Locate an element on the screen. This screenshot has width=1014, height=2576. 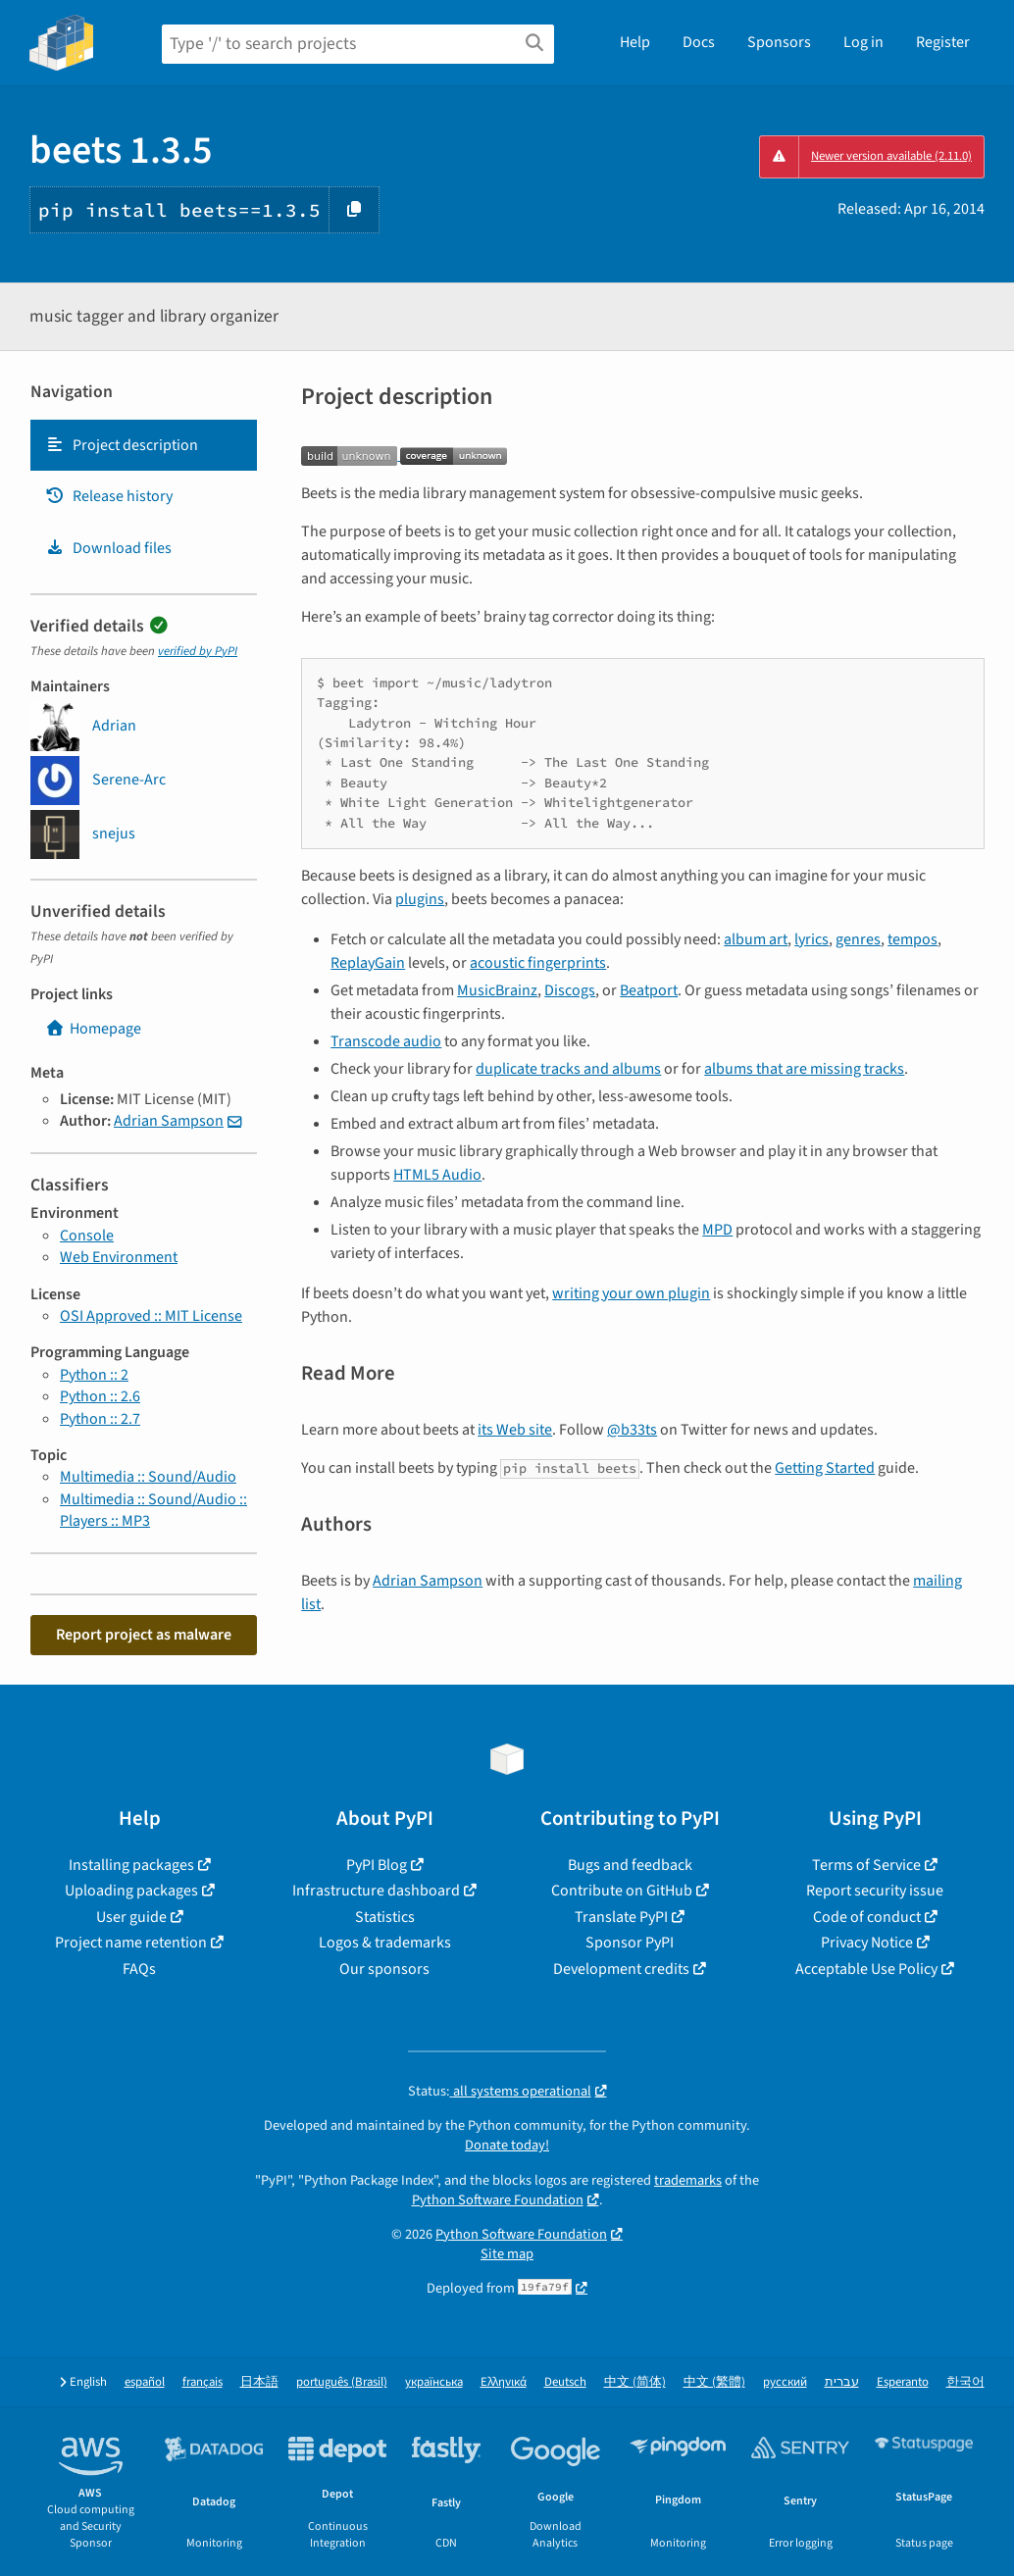
Python :: 2.7 is located at coordinates (100, 1419).